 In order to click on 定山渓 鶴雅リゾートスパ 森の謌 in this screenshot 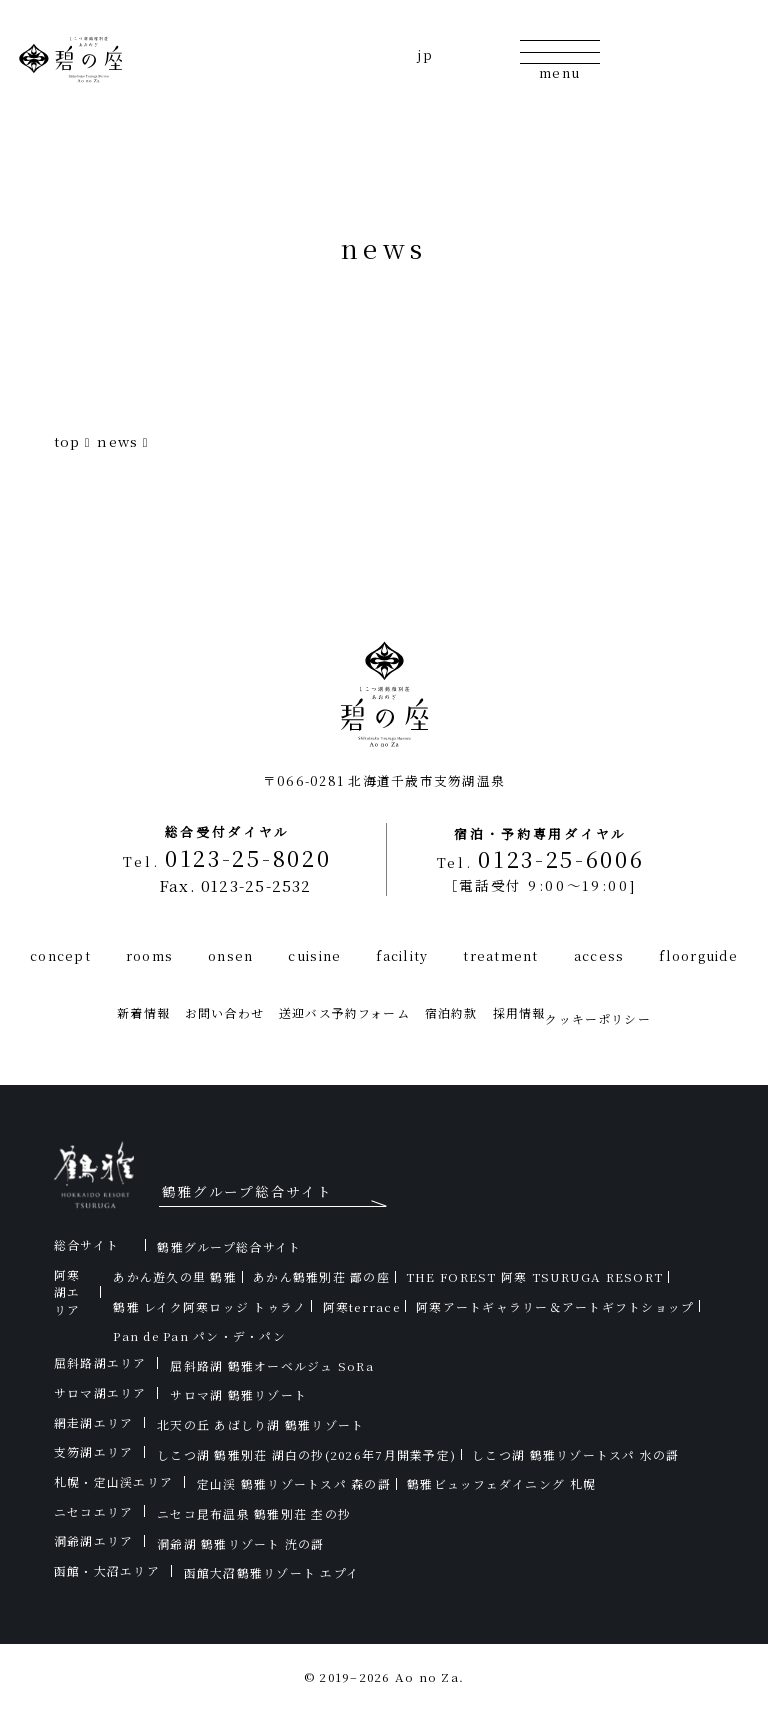, I will do `click(294, 1483)`.